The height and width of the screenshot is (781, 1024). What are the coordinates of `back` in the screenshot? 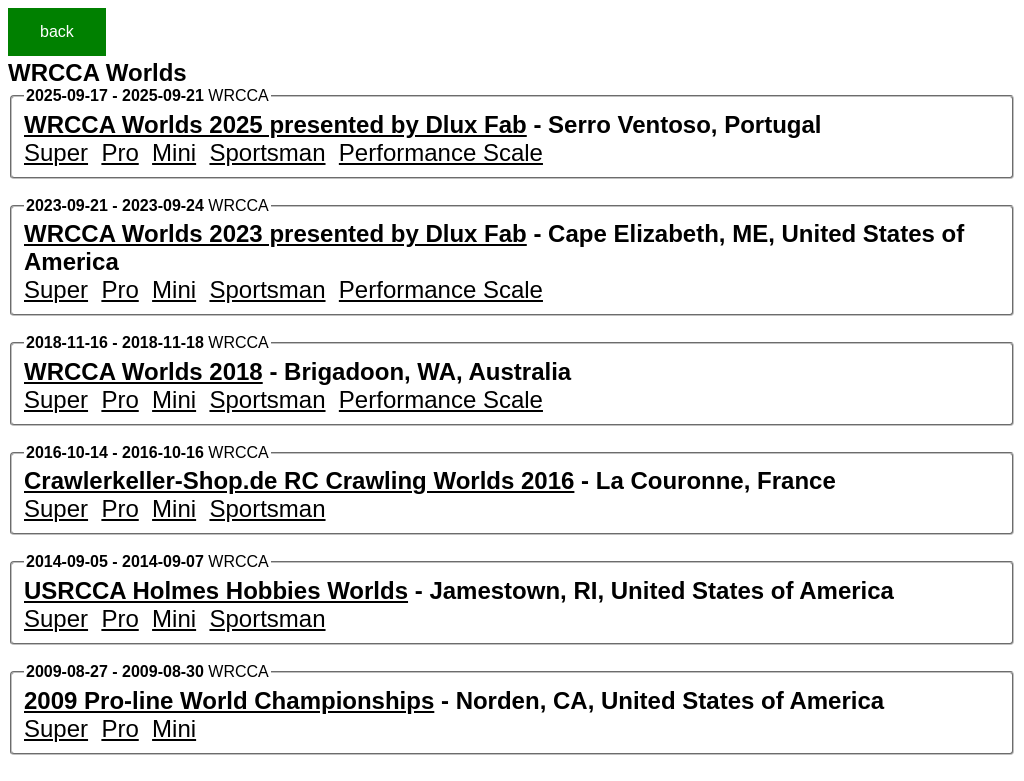 It's located at (57, 31).